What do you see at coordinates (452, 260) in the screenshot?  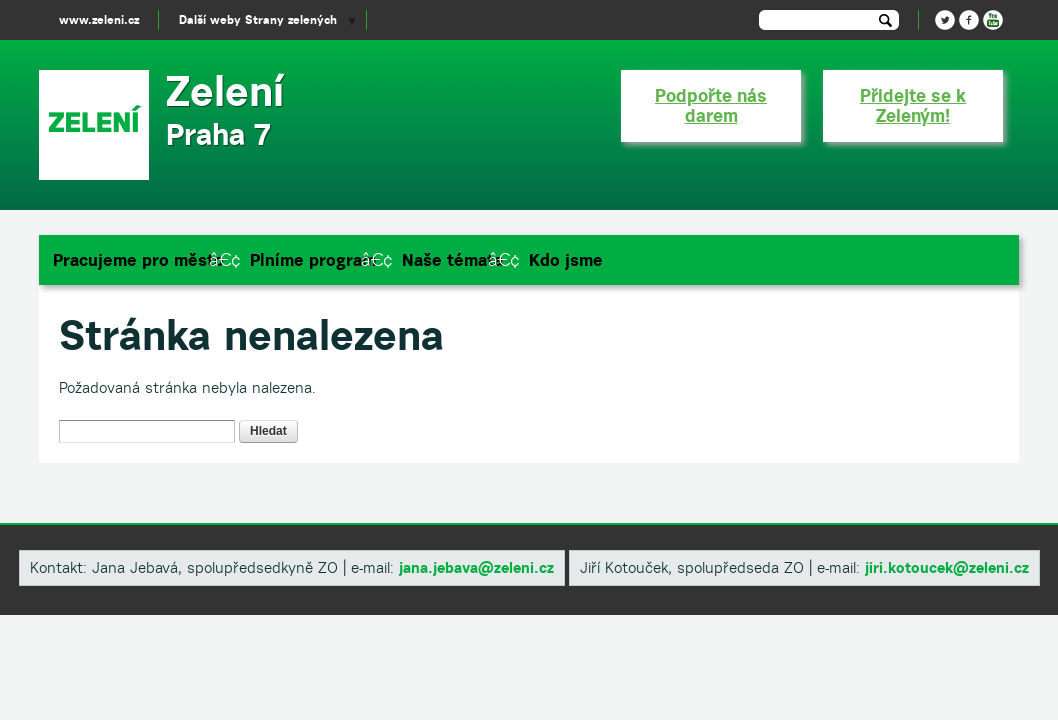 I see `Naše témata` at bounding box center [452, 260].